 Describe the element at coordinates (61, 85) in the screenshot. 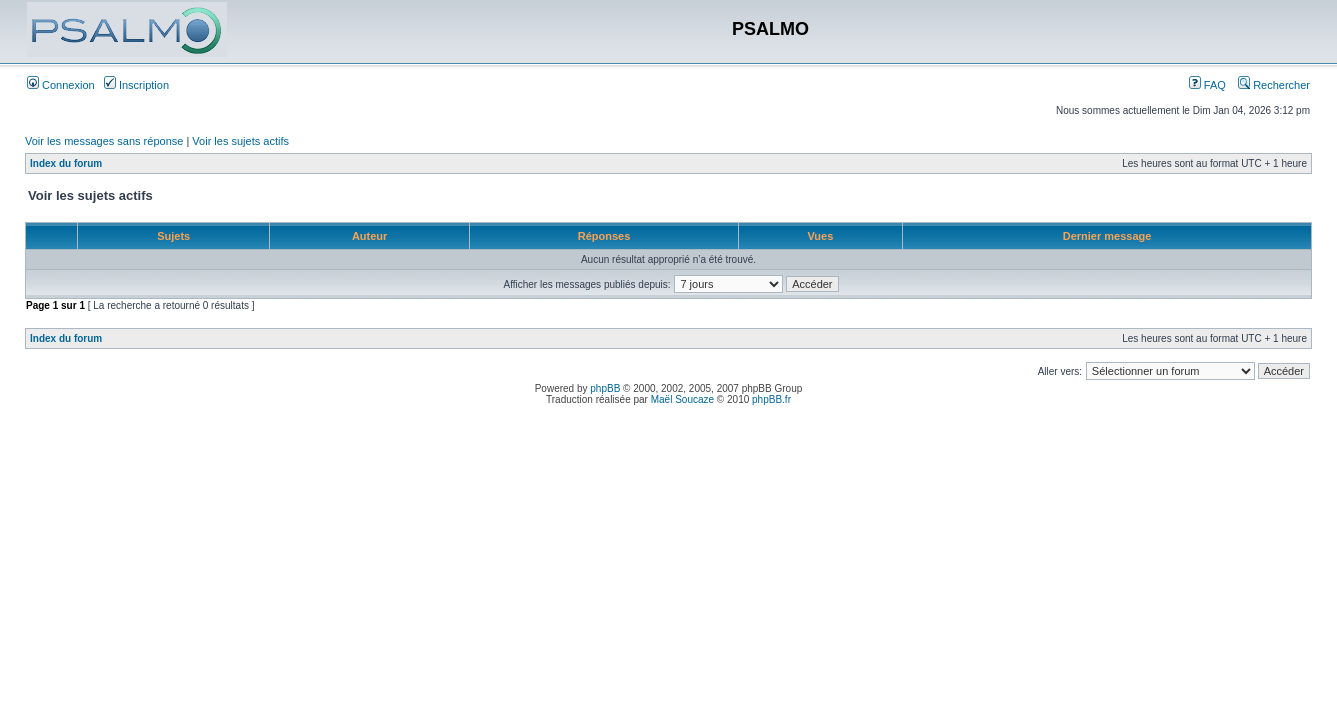

I see `Connexion` at that location.